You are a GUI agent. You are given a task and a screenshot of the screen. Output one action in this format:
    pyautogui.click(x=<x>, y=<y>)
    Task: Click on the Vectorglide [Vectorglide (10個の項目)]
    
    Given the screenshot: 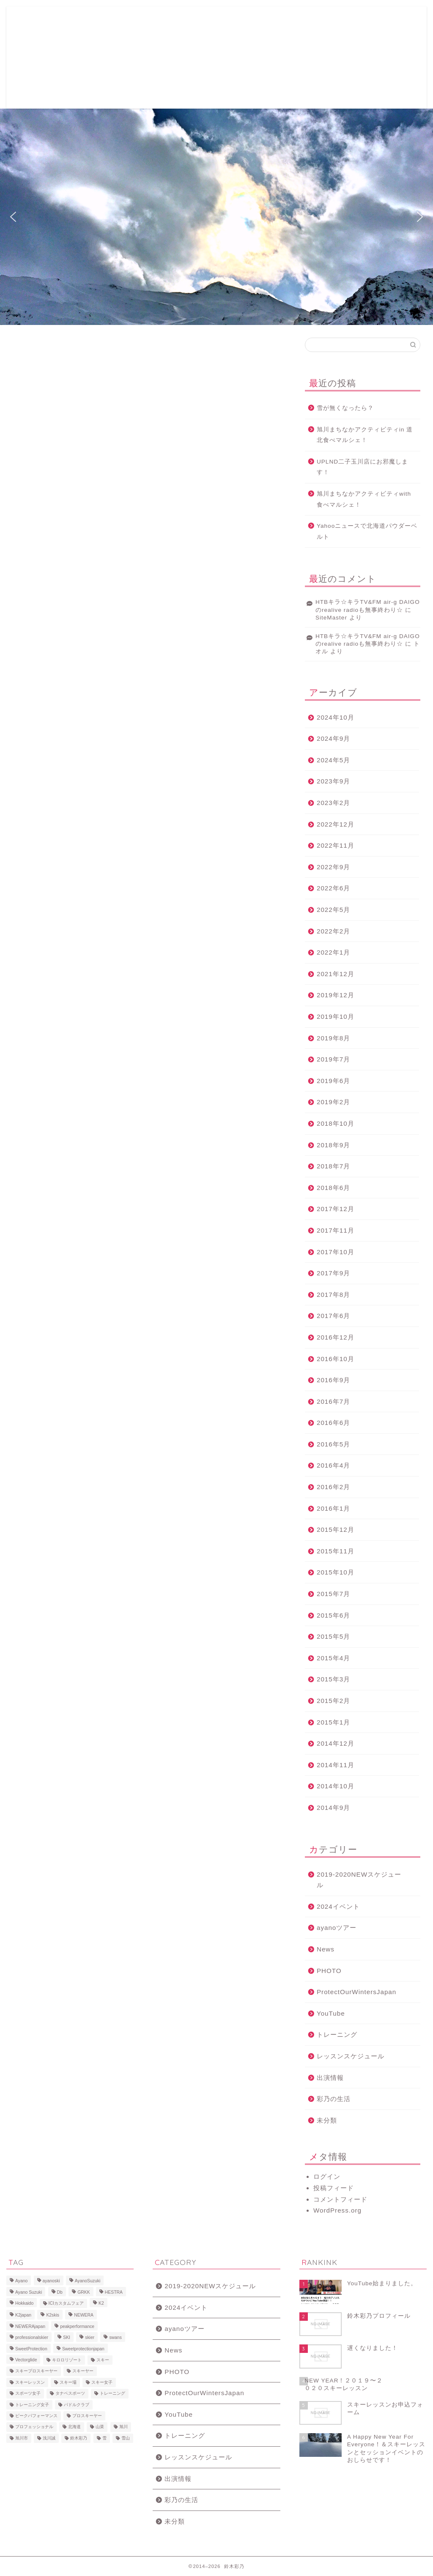 What is the action you would take?
    pyautogui.click(x=26, y=2360)
    